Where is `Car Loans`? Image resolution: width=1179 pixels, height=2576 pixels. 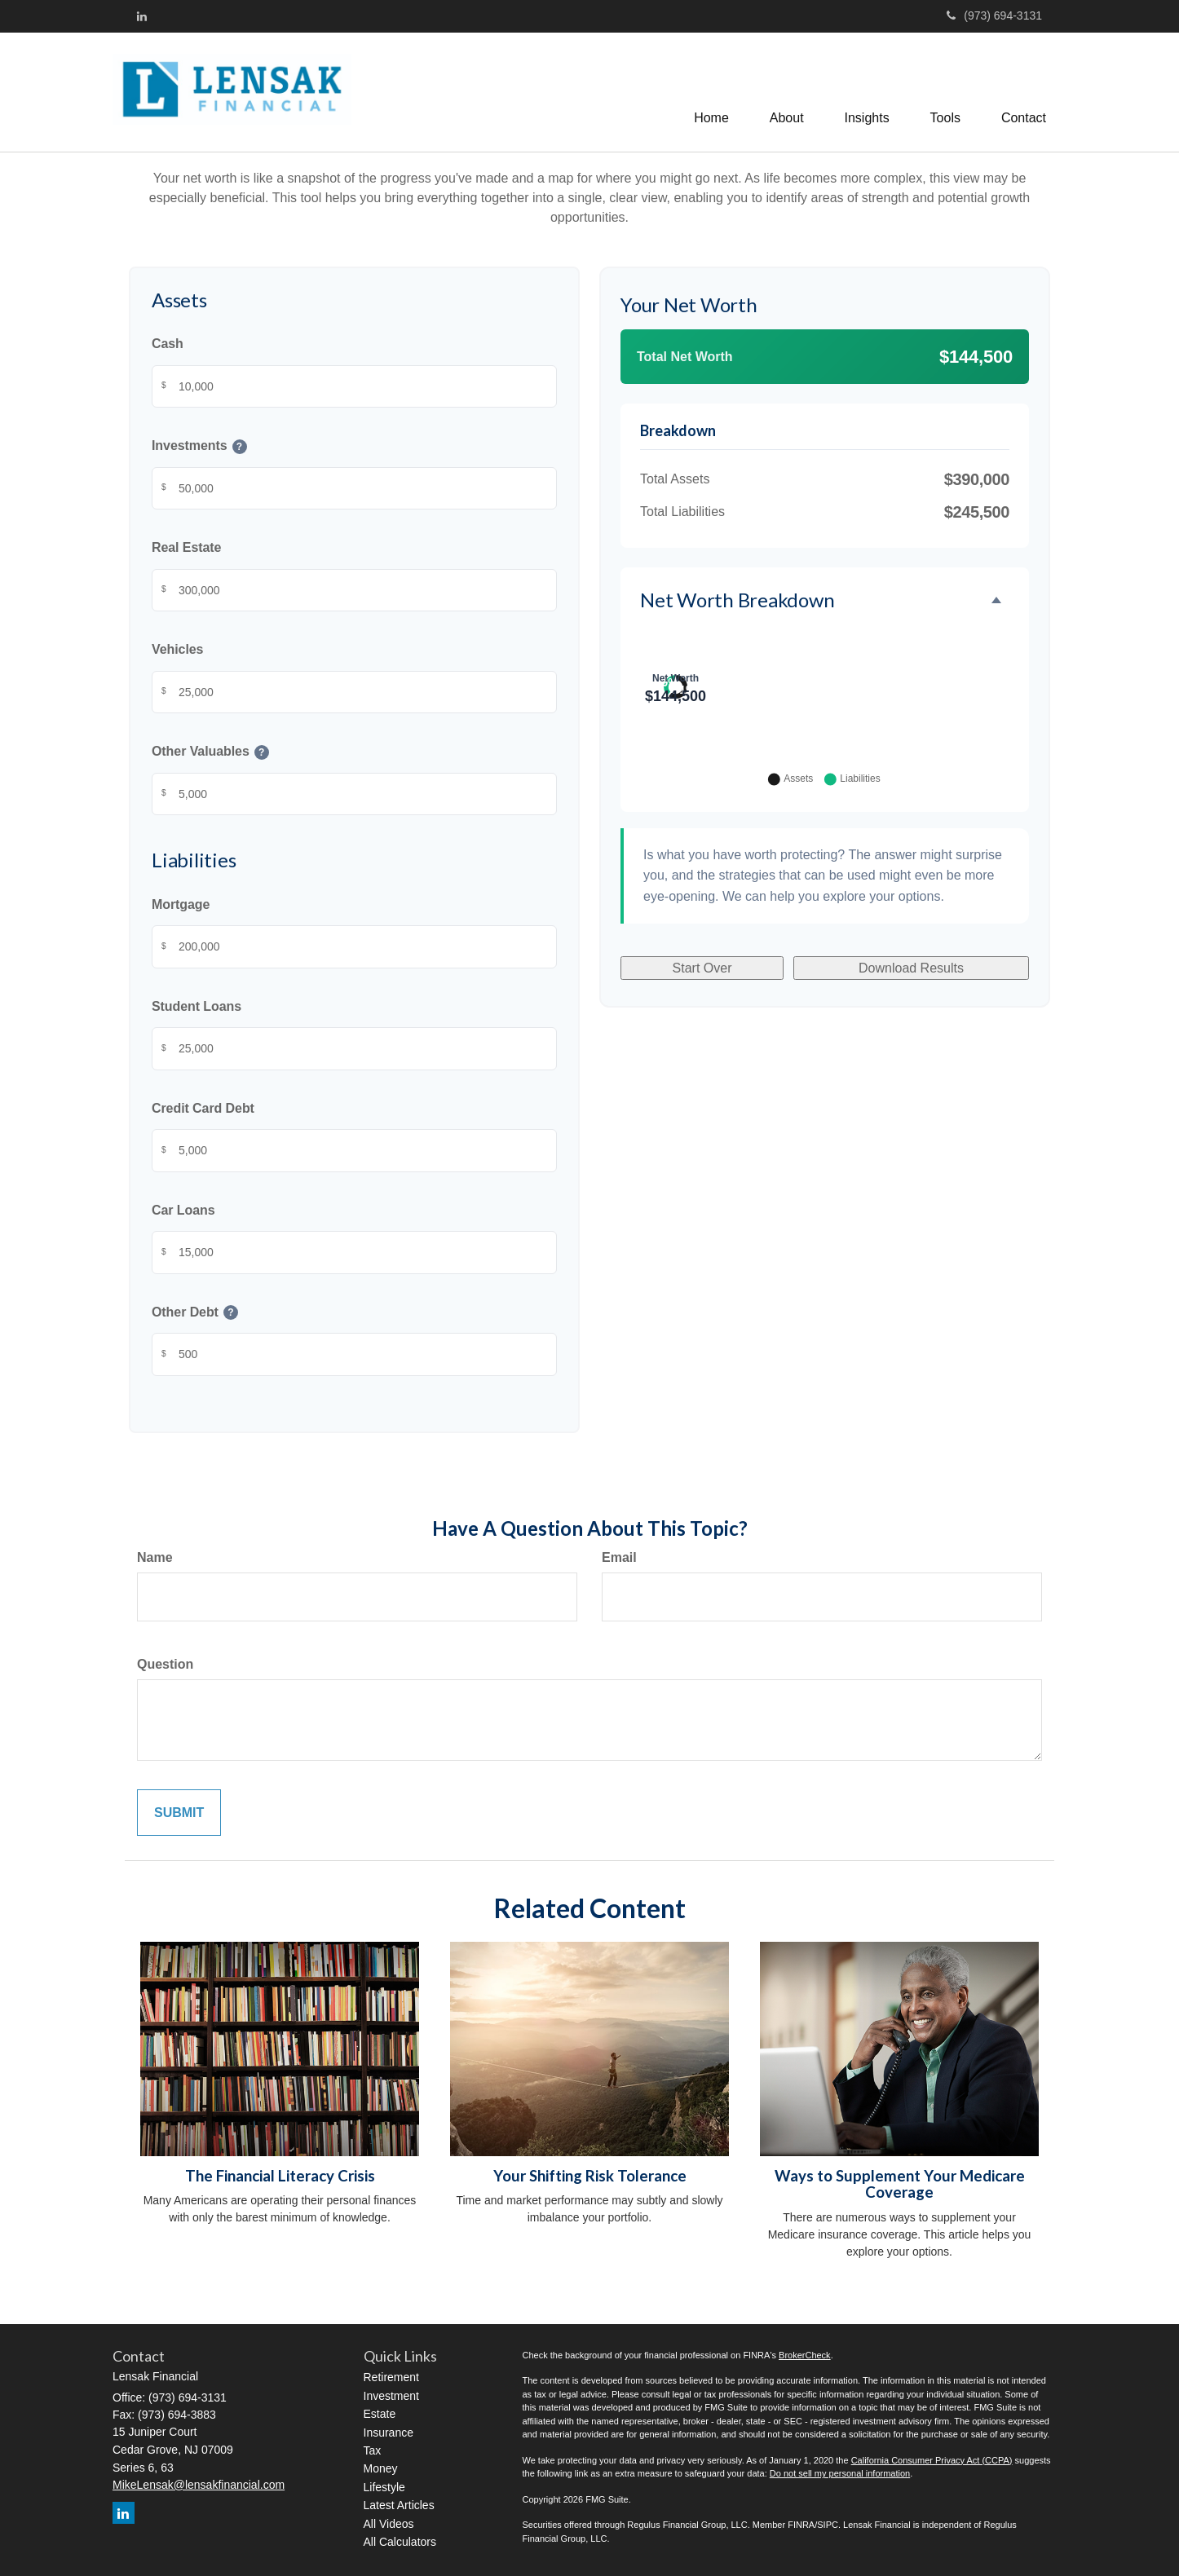 Car Loans is located at coordinates (183, 1210).